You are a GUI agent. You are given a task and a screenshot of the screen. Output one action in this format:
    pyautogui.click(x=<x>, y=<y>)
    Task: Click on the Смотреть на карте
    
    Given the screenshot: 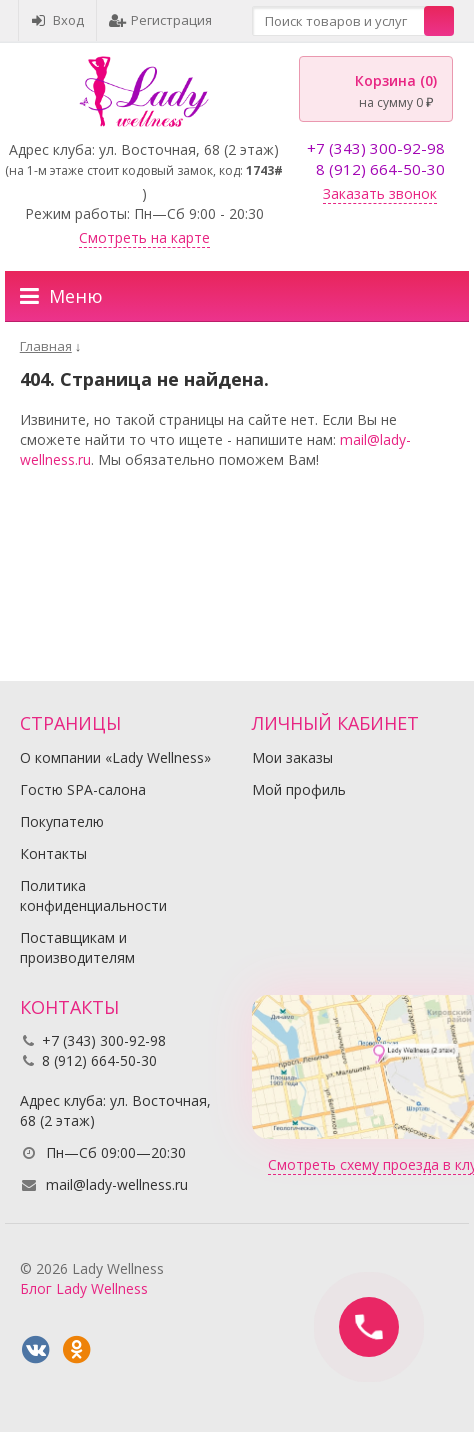 What is the action you would take?
    pyautogui.click(x=144, y=237)
    